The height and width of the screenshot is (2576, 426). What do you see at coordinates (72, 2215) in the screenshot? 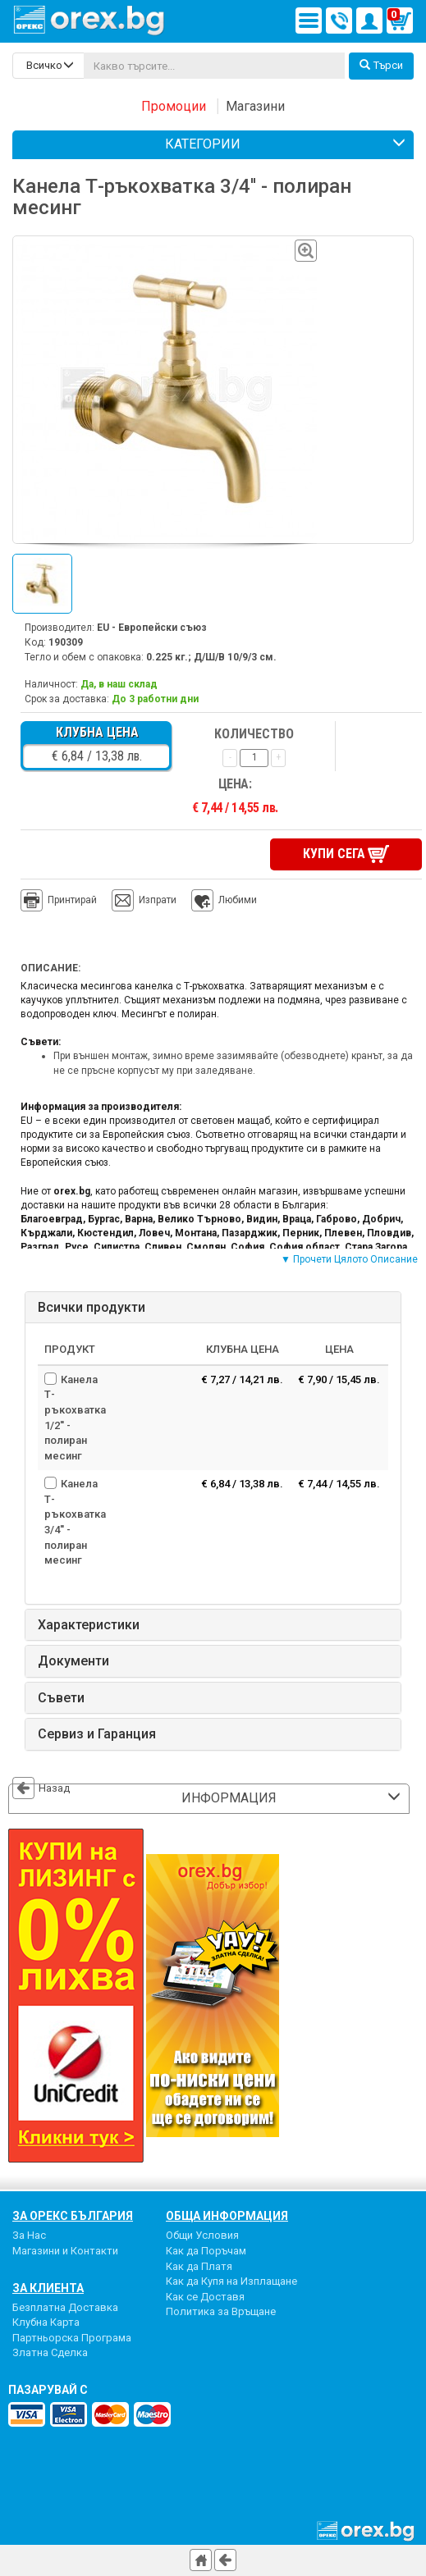
I see `За Орекс България` at bounding box center [72, 2215].